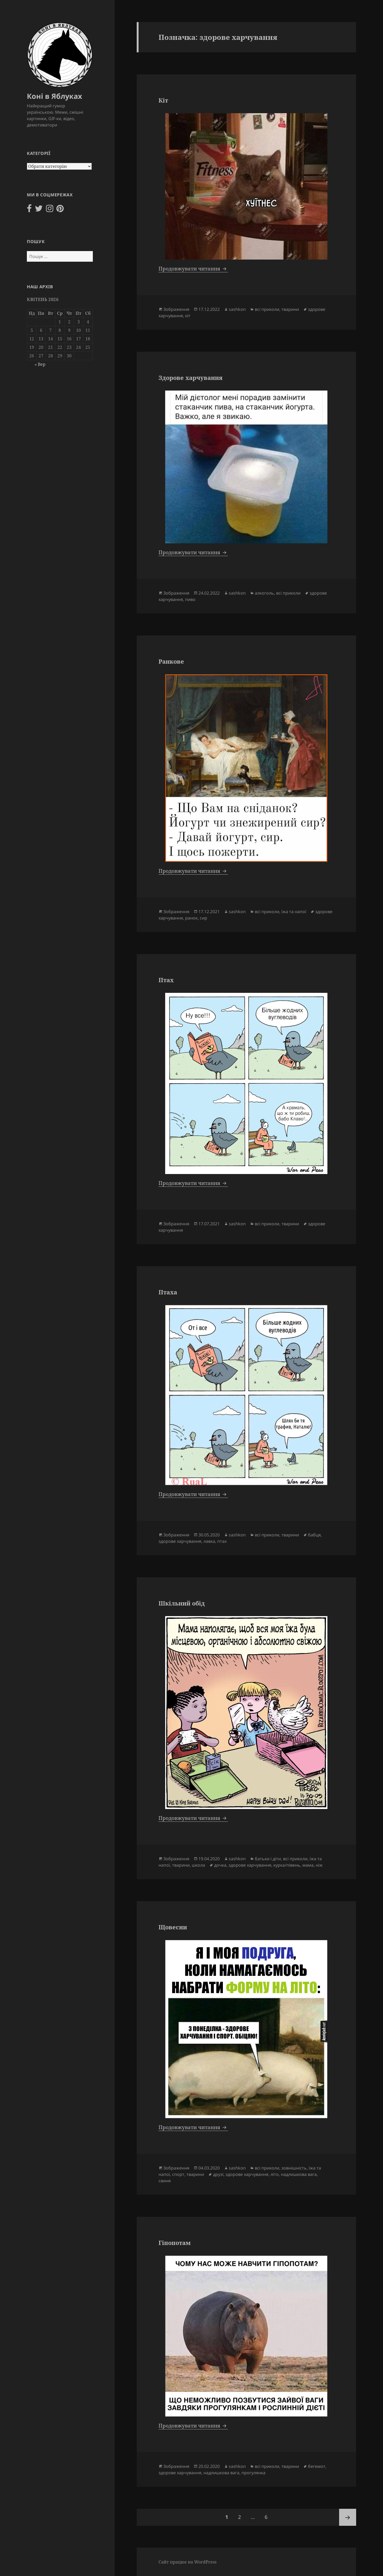 The height and width of the screenshot is (2576, 383). I want to click on лавка, so click(209, 1541).